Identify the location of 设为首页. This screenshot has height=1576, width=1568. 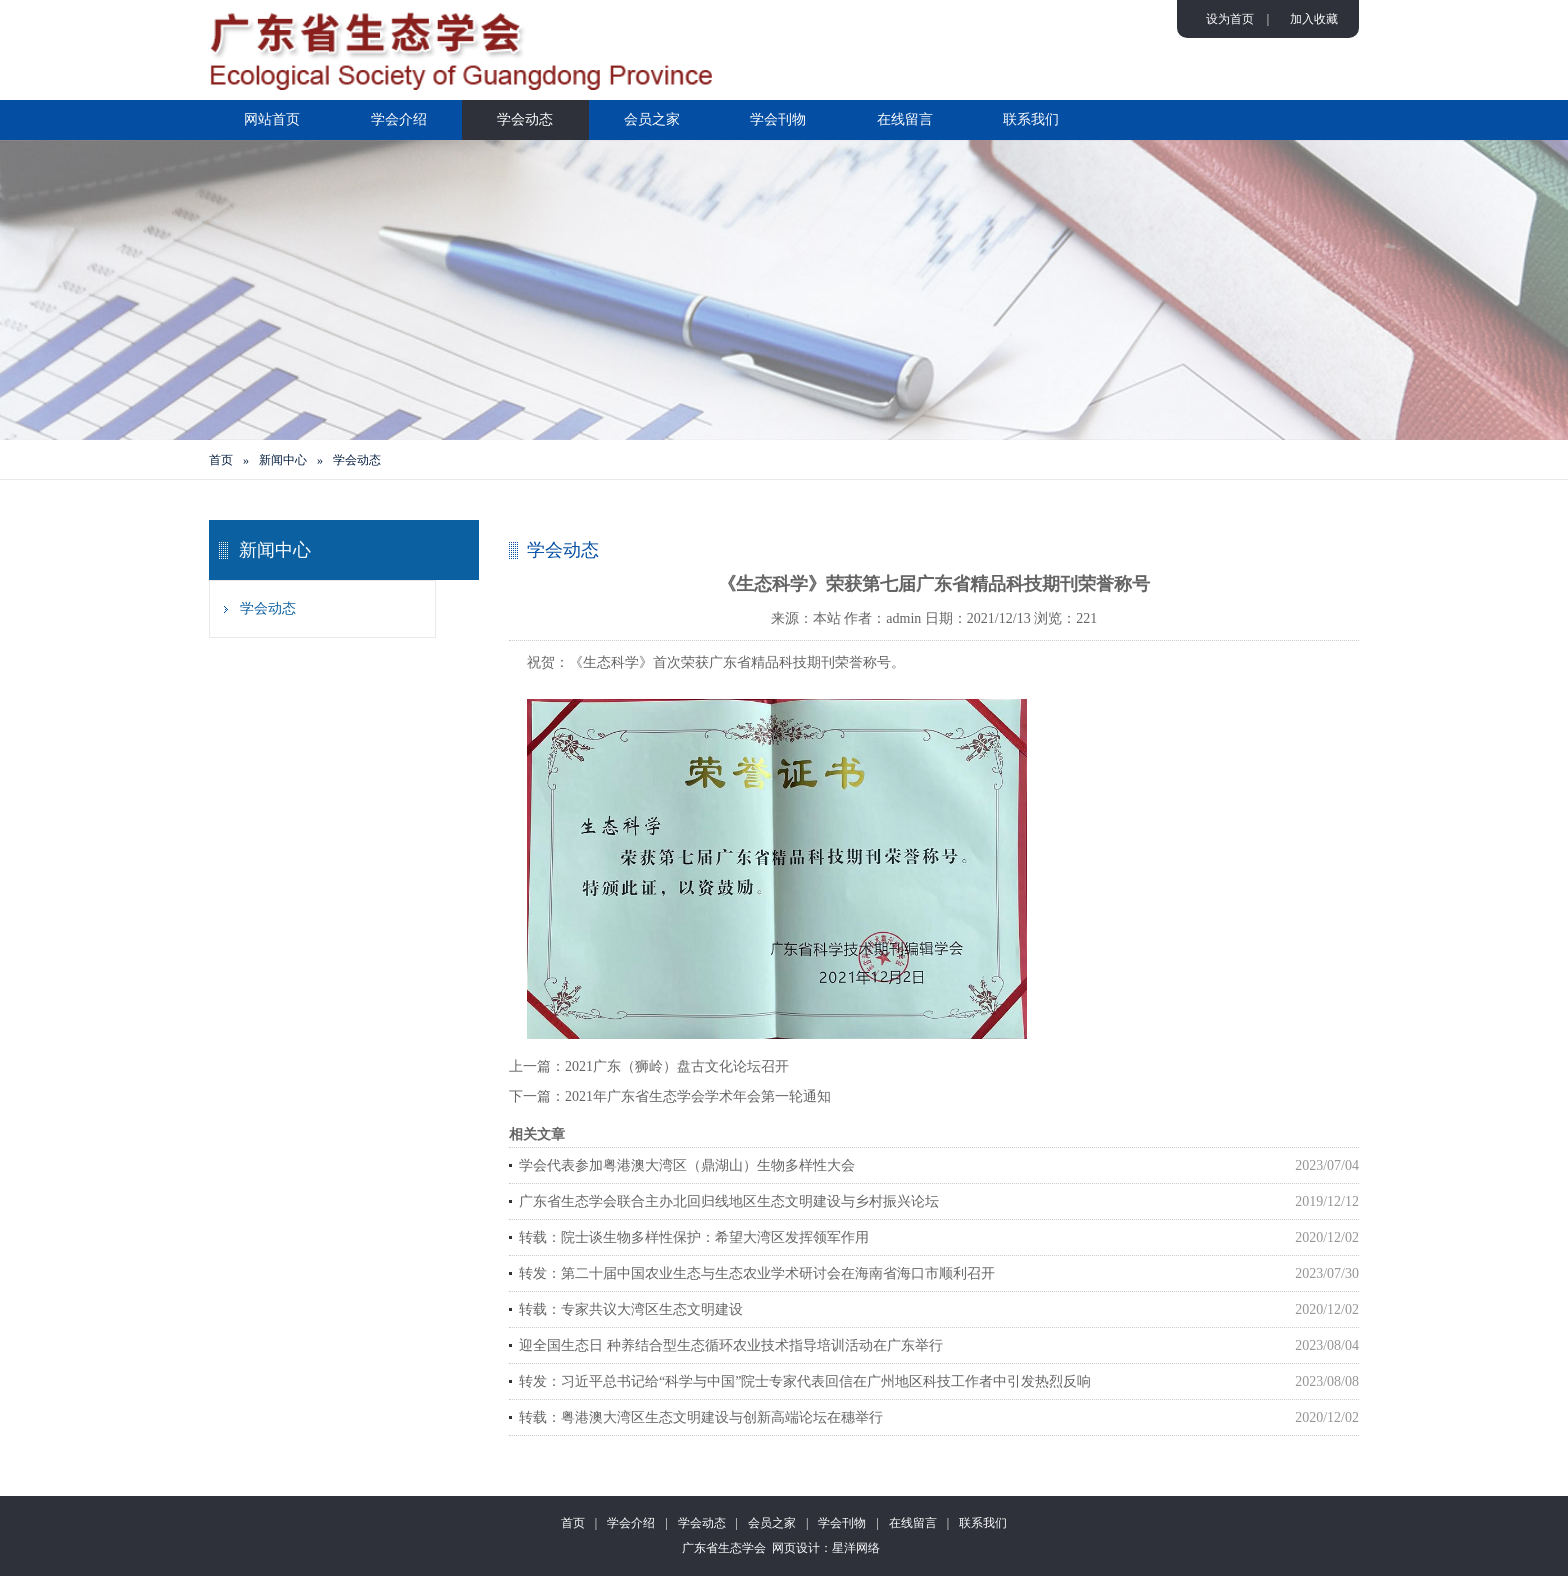
(1230, 19).